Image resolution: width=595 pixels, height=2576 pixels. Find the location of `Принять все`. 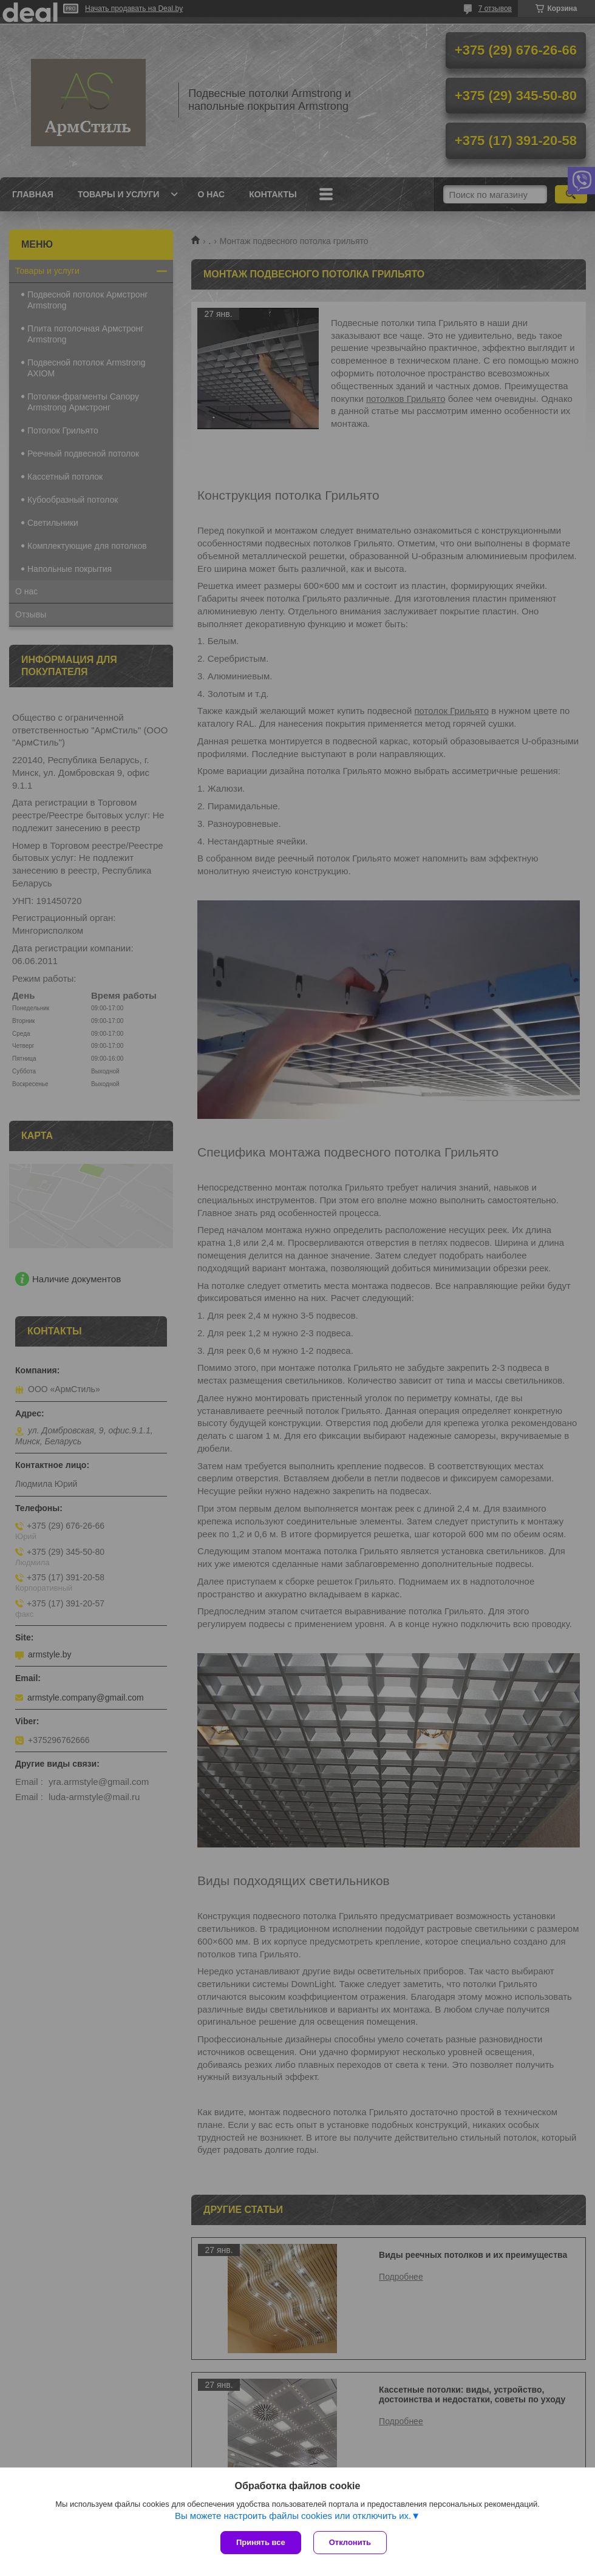

Принять все is located at coordinates (260, 2542).